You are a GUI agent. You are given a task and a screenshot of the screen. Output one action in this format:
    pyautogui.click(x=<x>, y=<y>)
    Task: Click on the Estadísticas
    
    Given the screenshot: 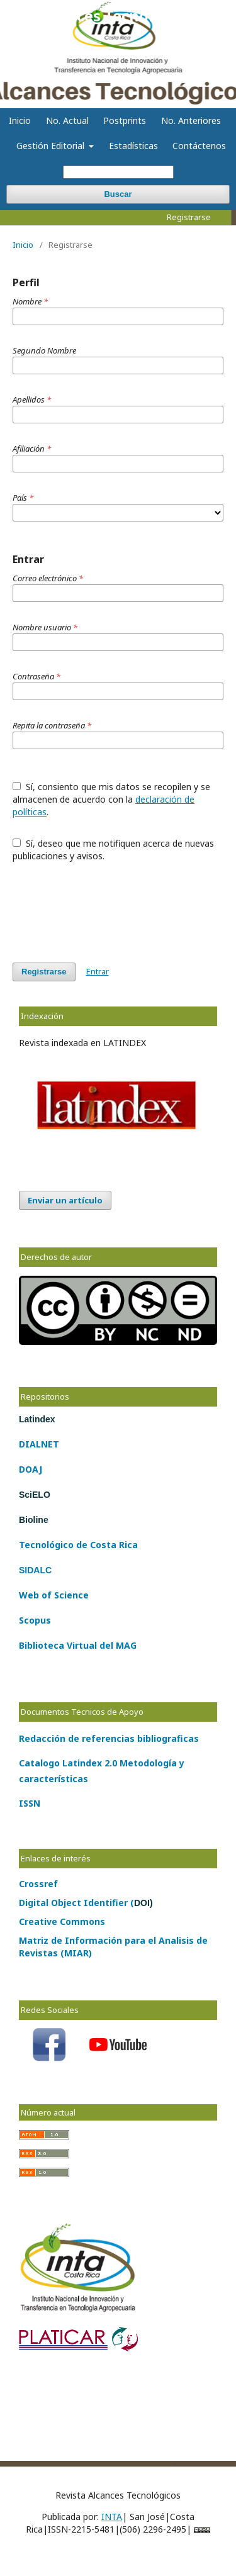 What is the action you would take?
    pyautogui.click(x=133, y=146)
    